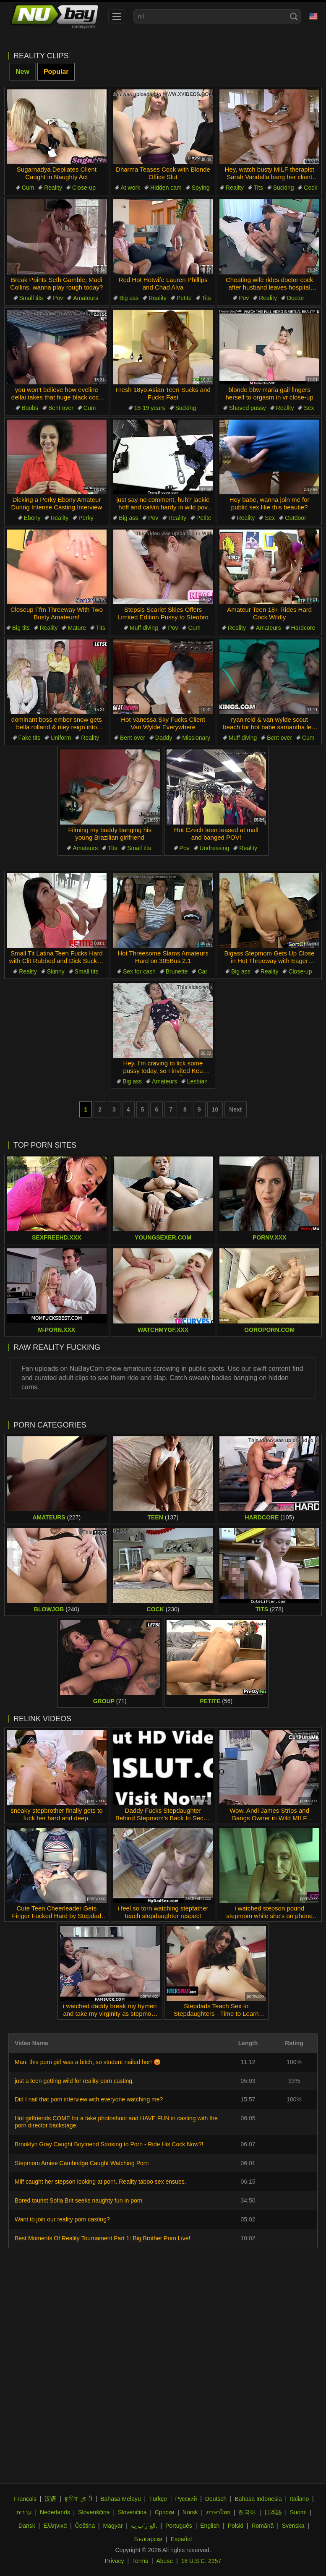  Describe the element at coordinates (89, 2099) in the screenshot. I see `Did I nail that porn interview with everyone watching me?` at that location.